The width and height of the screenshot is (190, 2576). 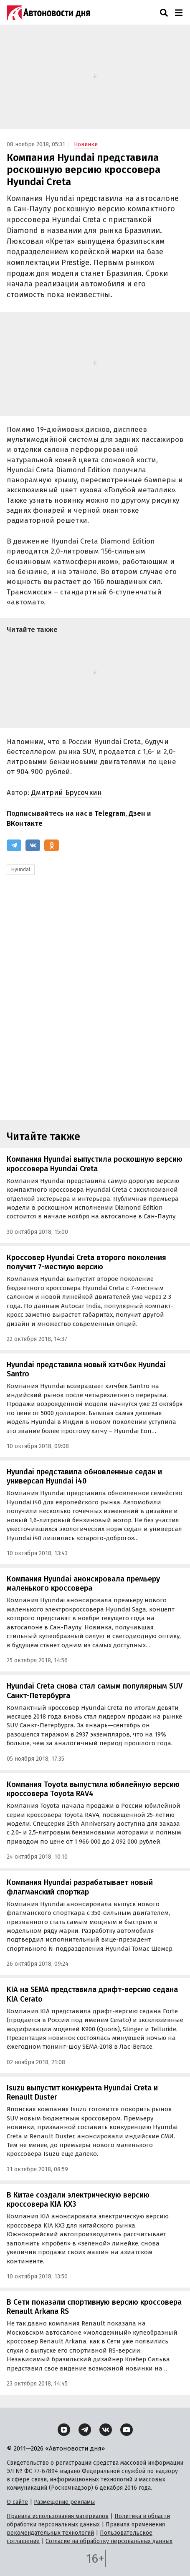 What do you see at coordinates (126, 2429) in the screenshot?
I see `[YouTube]` at bounding box center [126, 2429].